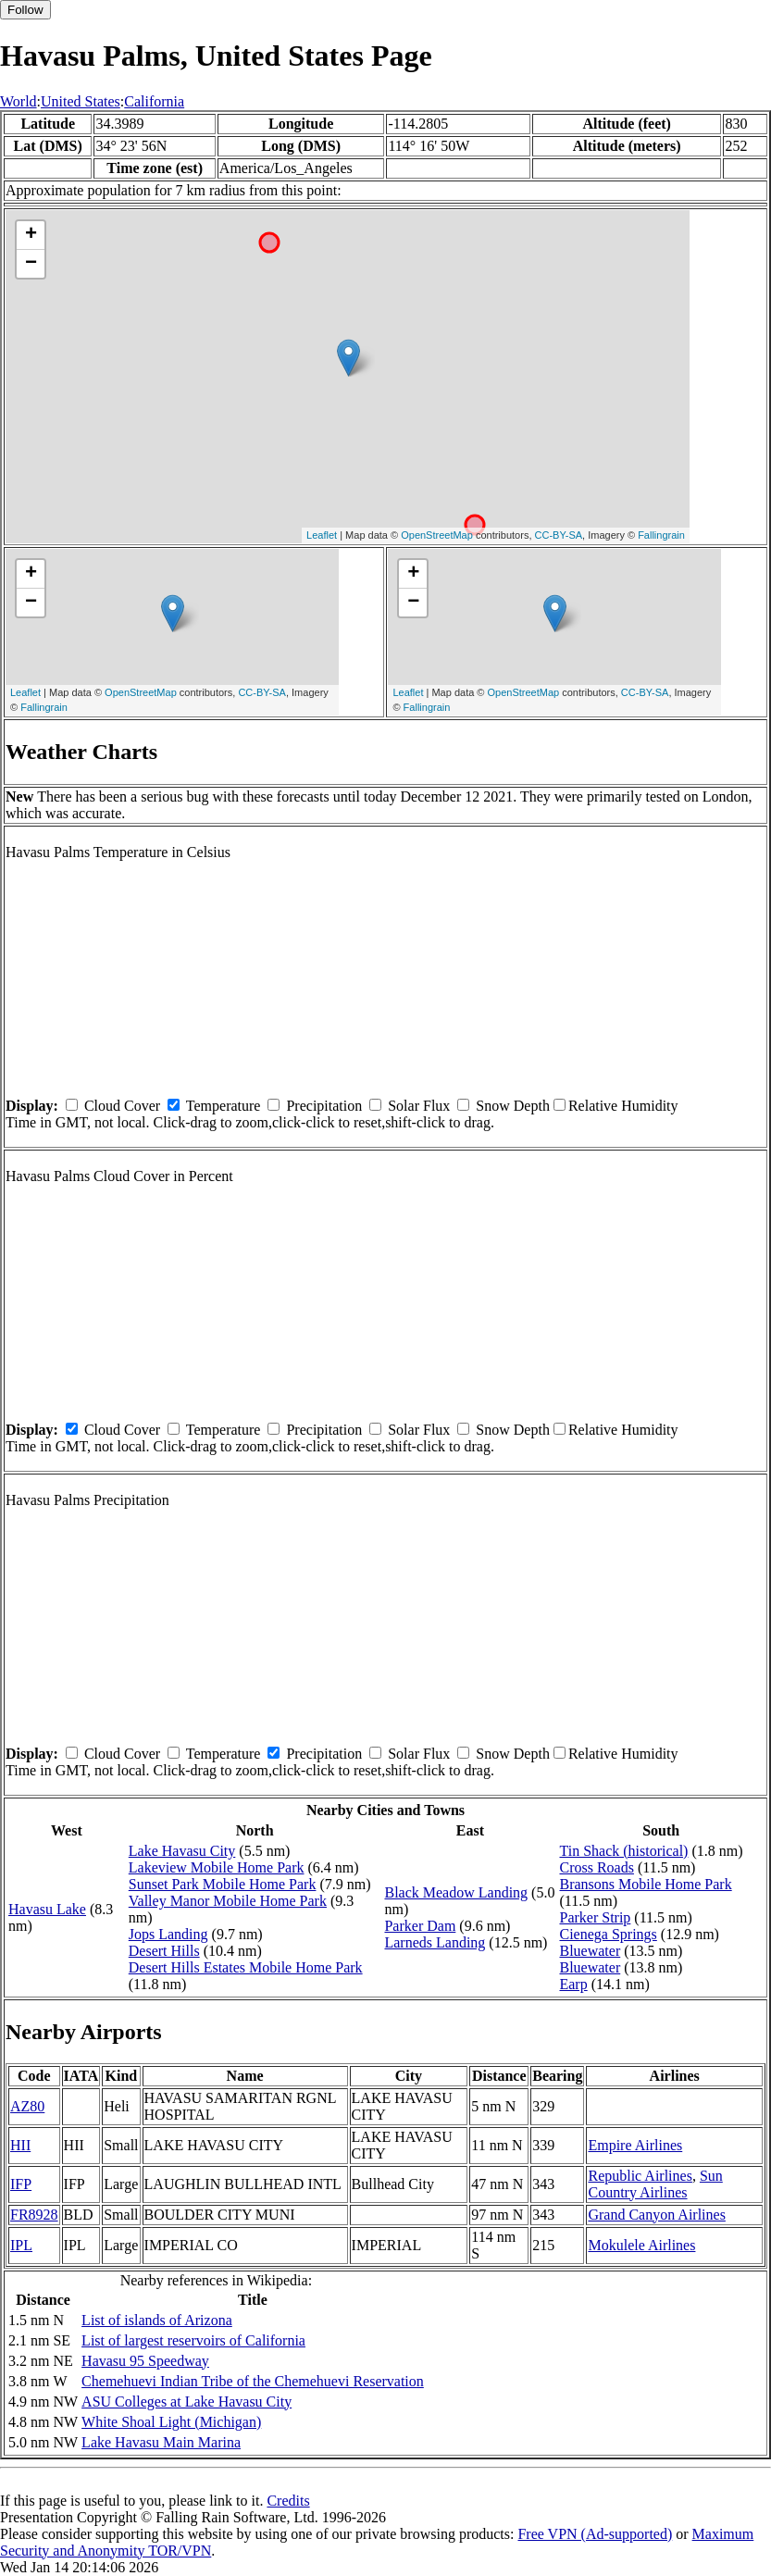 This screenshot has height=2576, width=771. What do you see at coordinates (594, 2534) in the screenshot?
I see `Free VPN (Ad-supported)` at bounding box center [594, 2534].